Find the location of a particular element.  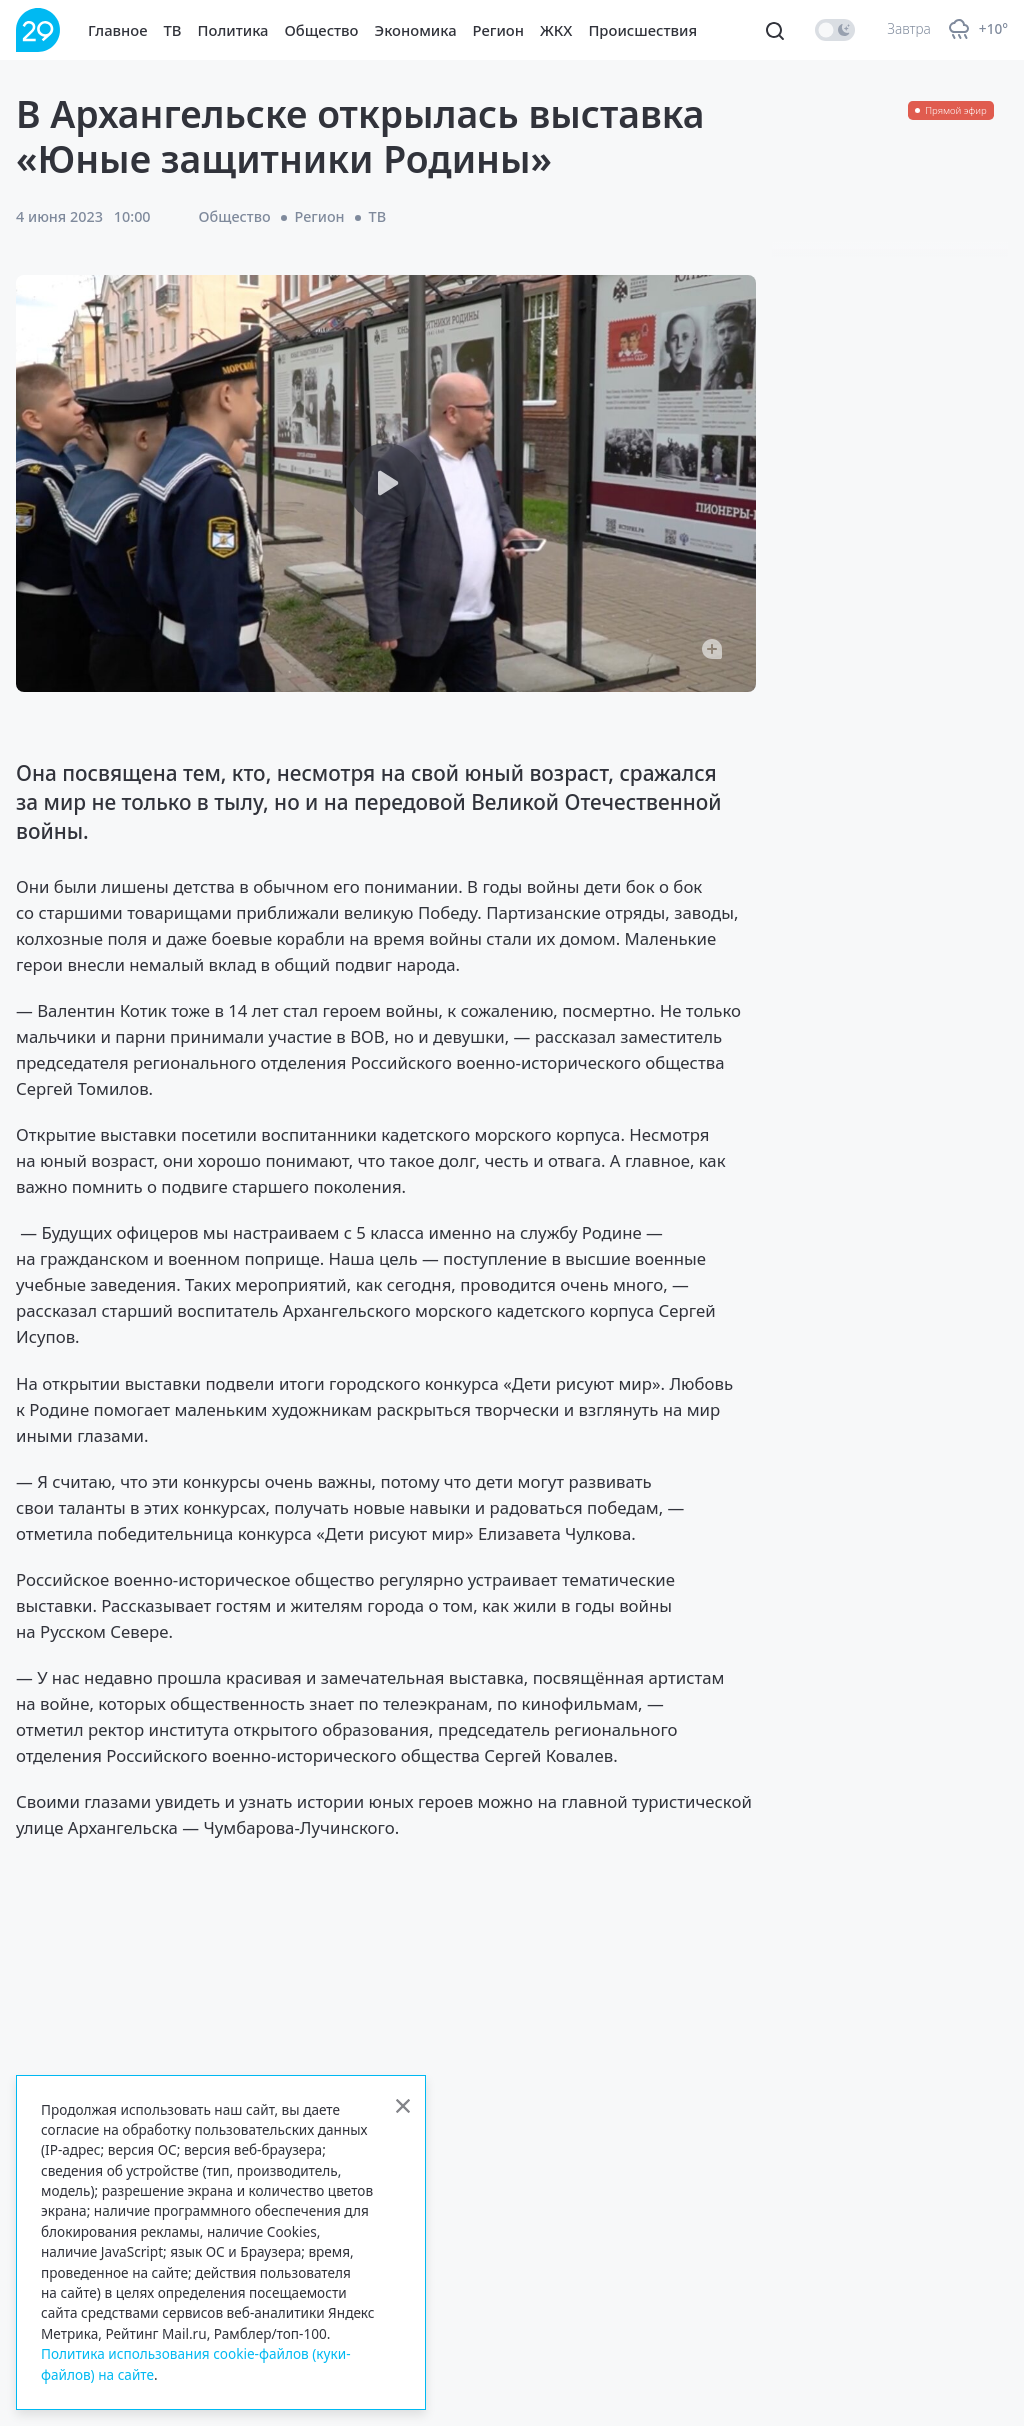

Регион is located at coordinates (498, 30).